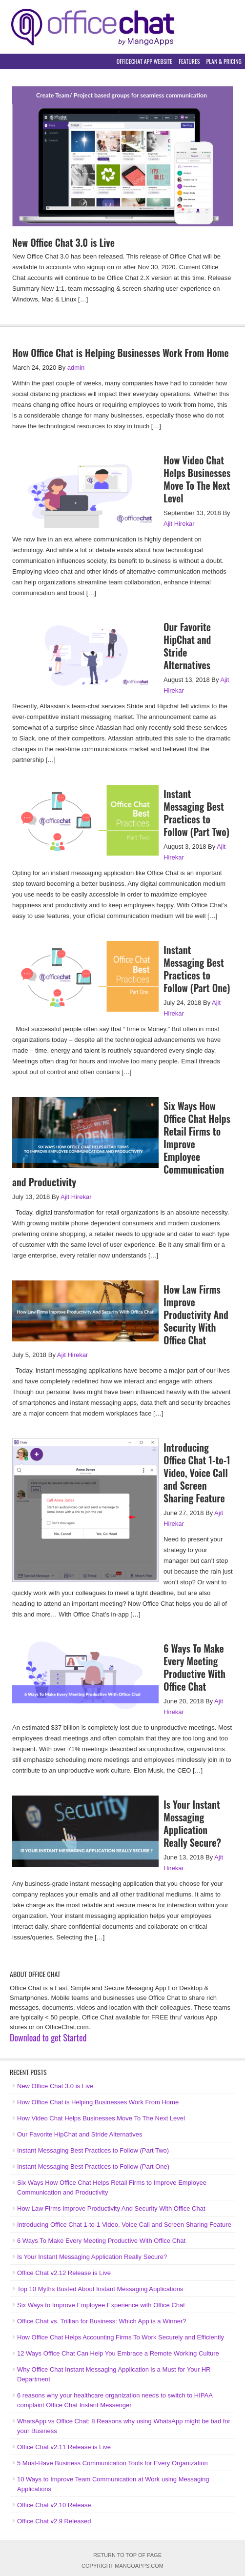  Describe the element at coordinates (54, 2505) in the screenshot. I see `Office Chat v2.10 Release` at that location.